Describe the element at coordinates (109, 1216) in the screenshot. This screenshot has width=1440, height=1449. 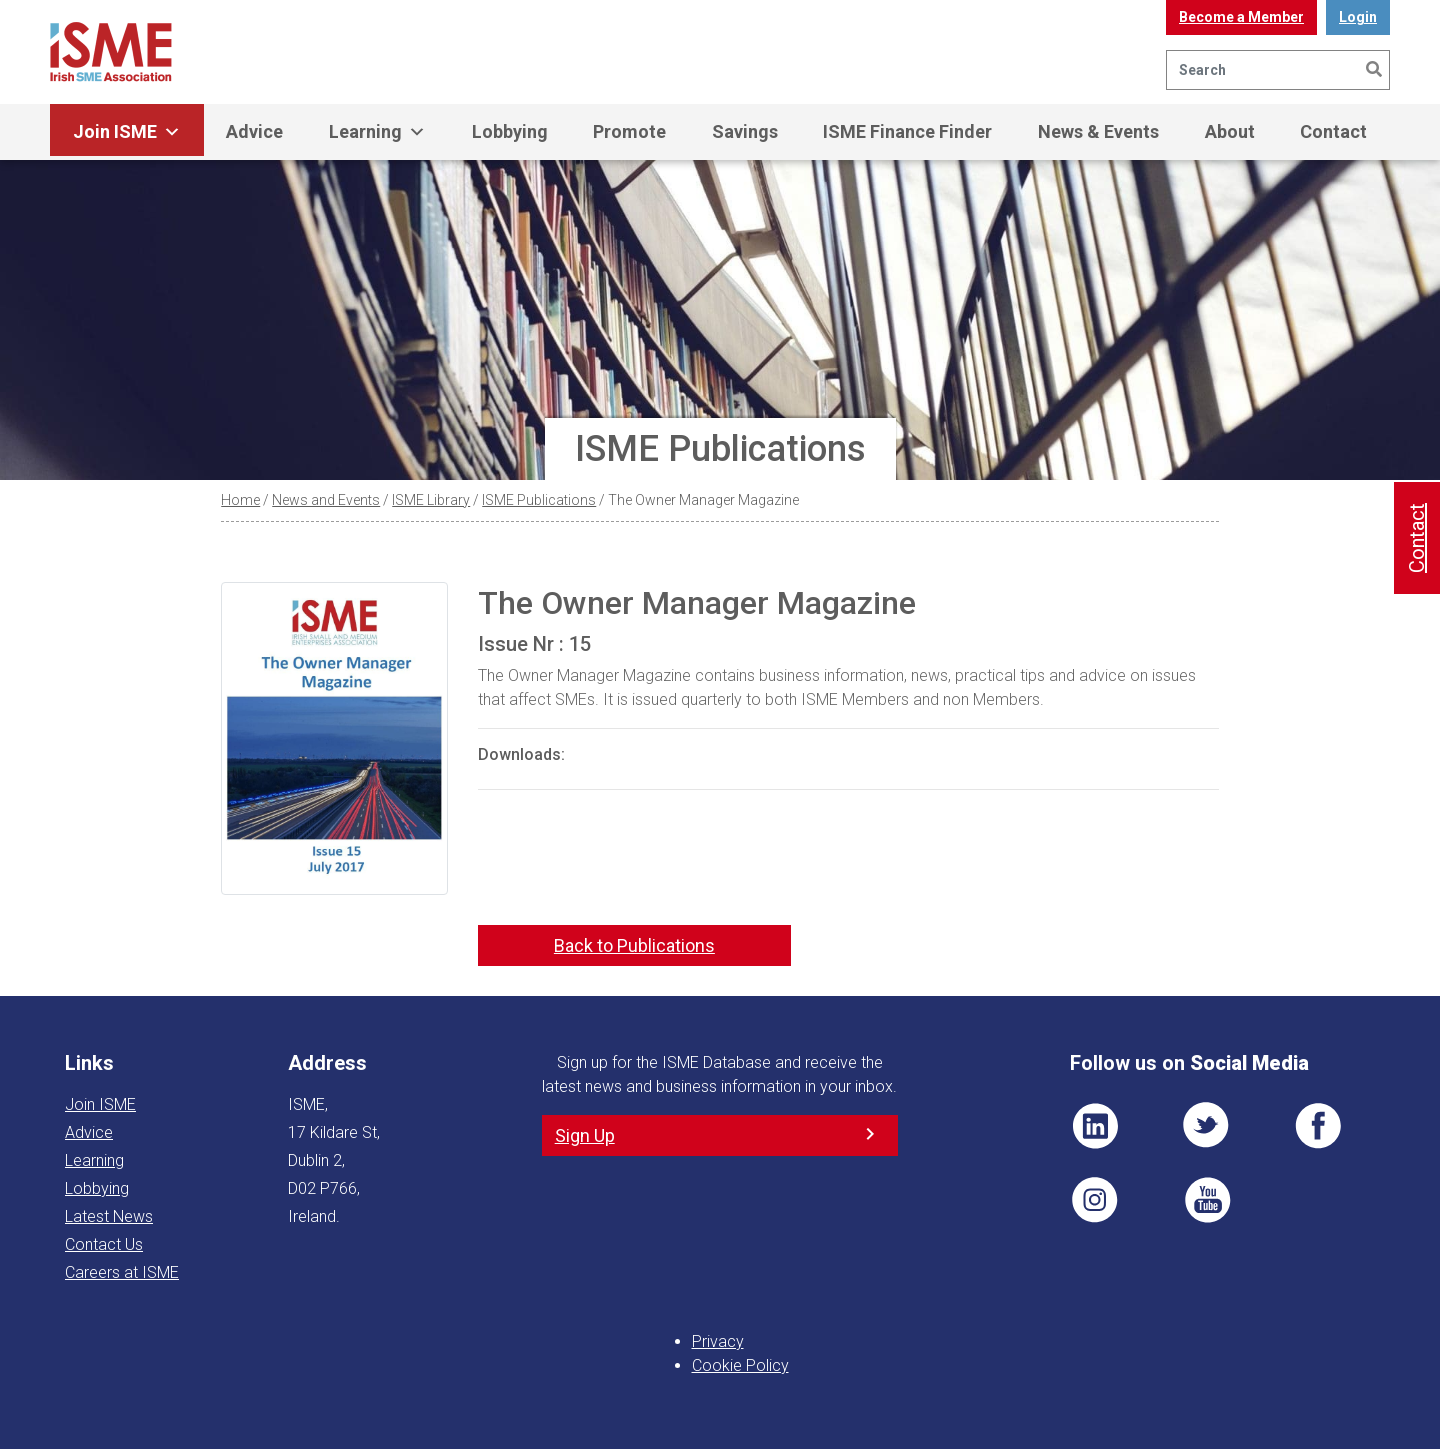
I see `Latest News` at that location.